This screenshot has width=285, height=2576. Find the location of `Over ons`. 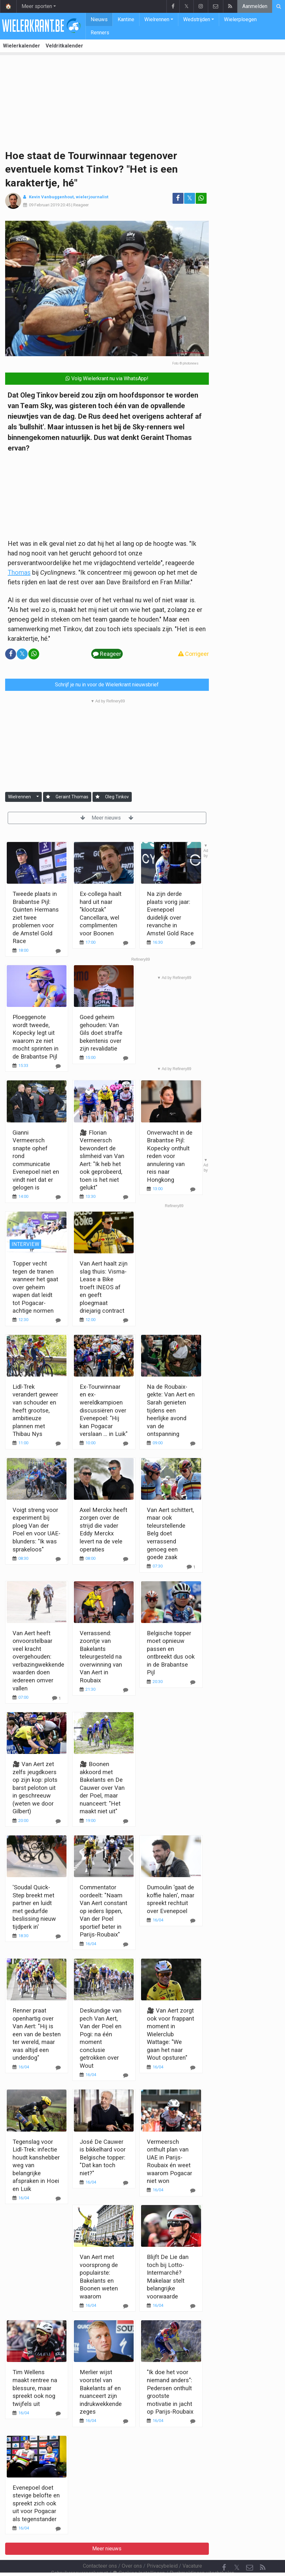

Over ons is located at coordinates (132, 2549).